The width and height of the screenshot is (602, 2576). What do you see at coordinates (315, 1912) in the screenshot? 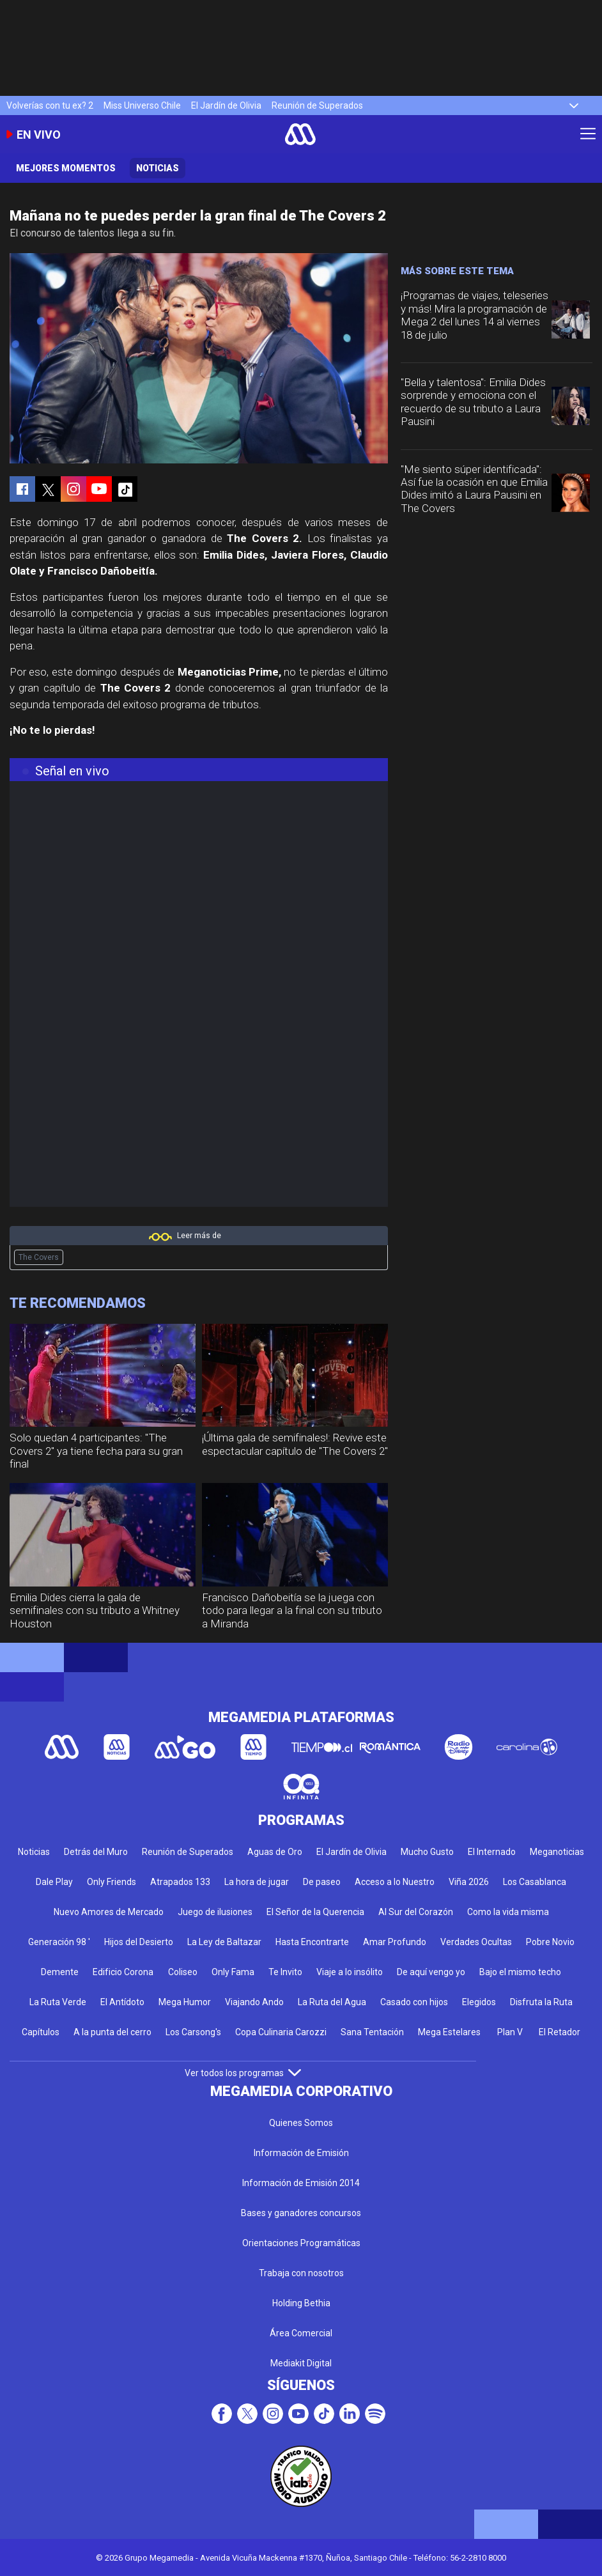
I see `El Señor de la Querencia` at bounding box center [315, 1912].